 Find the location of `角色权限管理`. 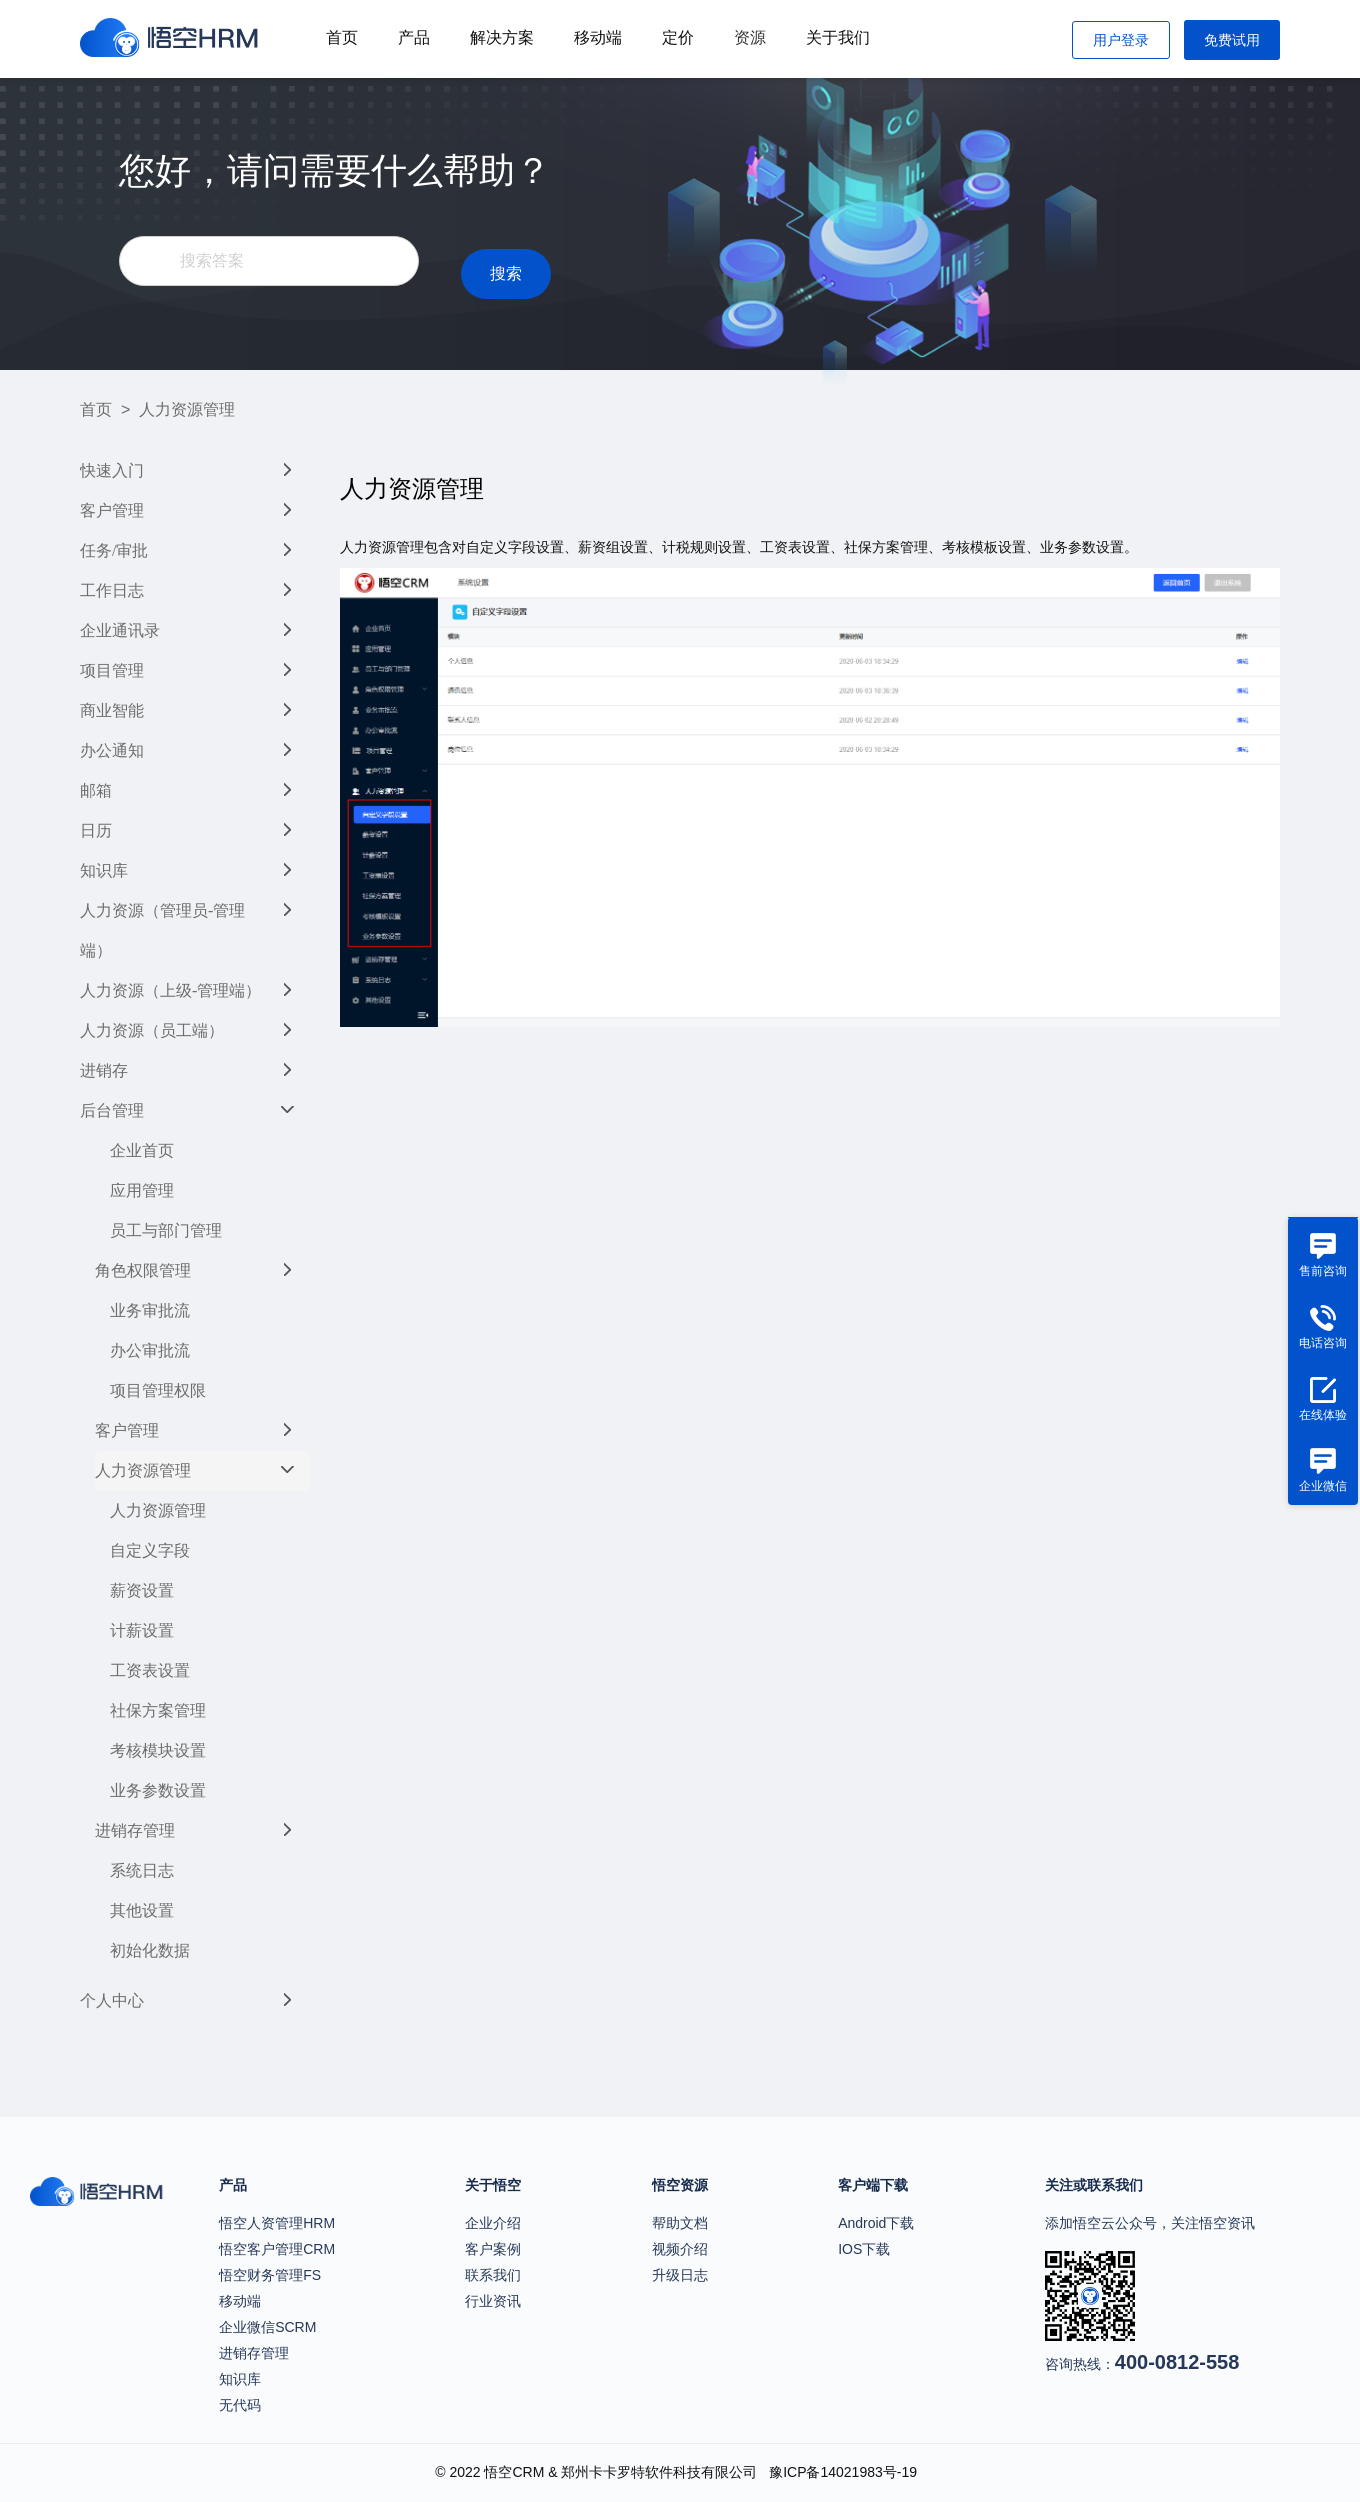

角色权限管理 is located at coordinates (143, 1270).